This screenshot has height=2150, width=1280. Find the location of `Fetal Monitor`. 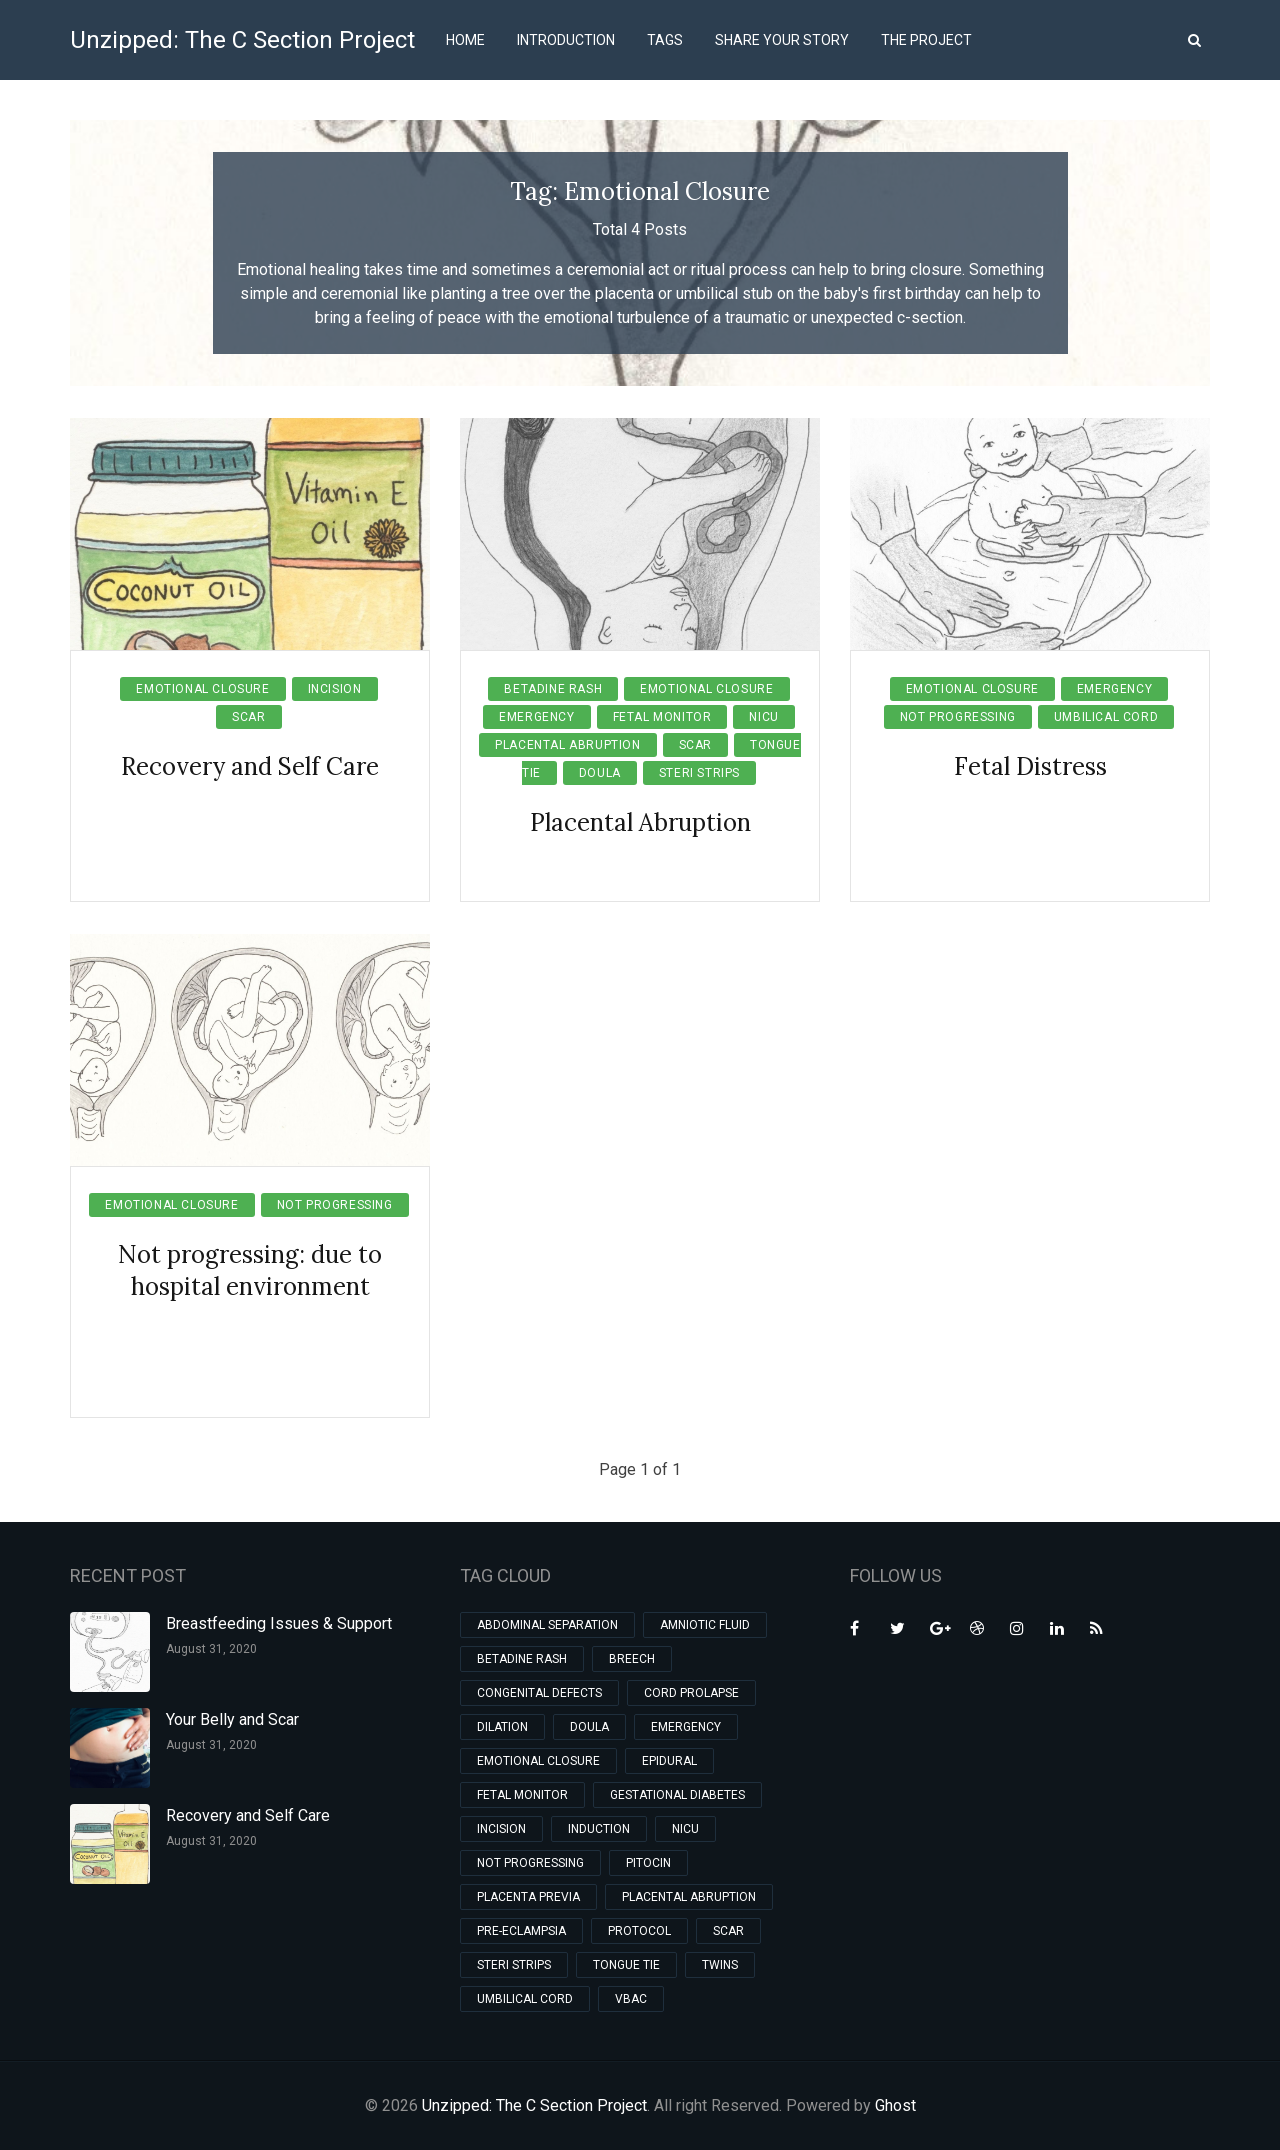

Fetal Monitor is located at coordinates (662, 717).